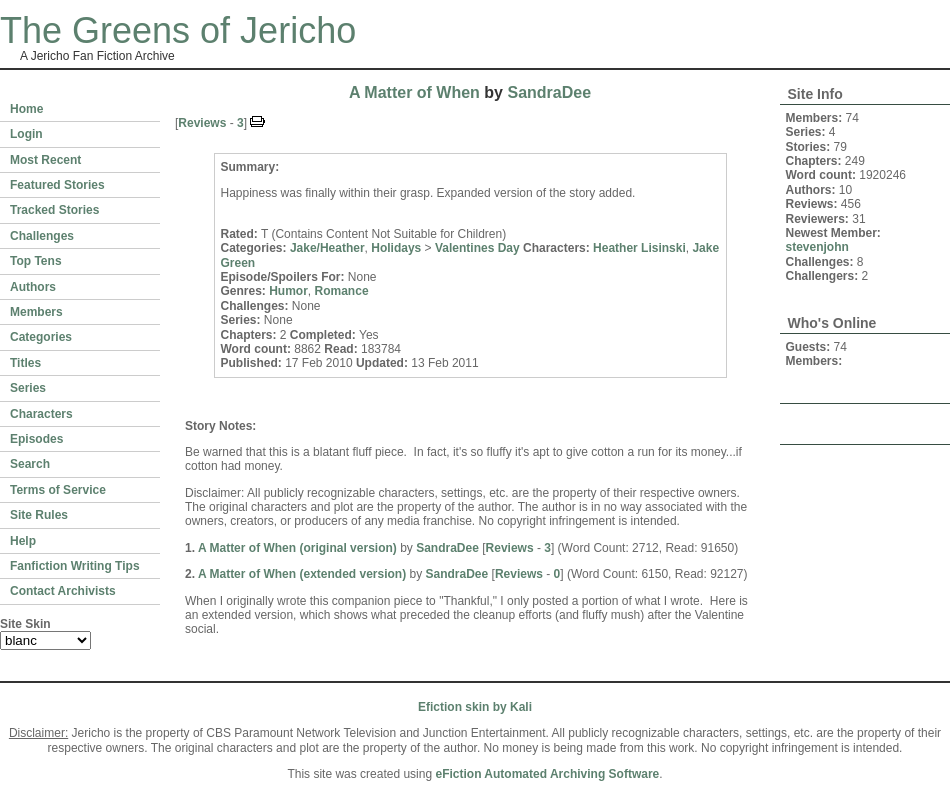  What do you see at coordinates (297, 548) in the screenshot?
I see `A Matter of When (original version)` at bounding box center [297, 548].